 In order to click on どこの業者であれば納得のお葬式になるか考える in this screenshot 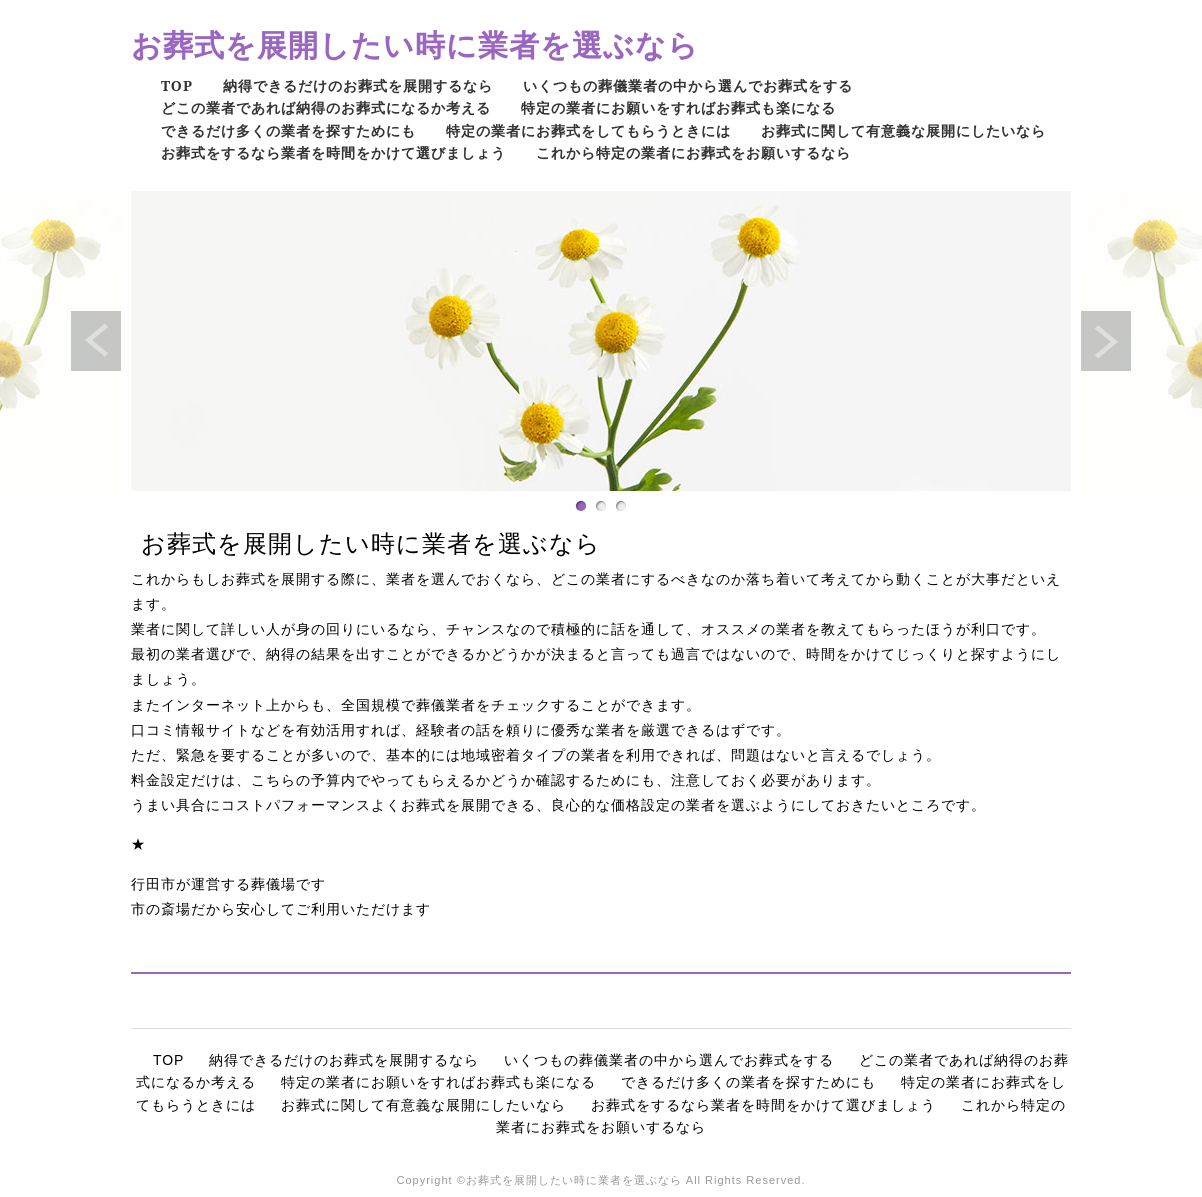, I will do `click(326, 107)`.